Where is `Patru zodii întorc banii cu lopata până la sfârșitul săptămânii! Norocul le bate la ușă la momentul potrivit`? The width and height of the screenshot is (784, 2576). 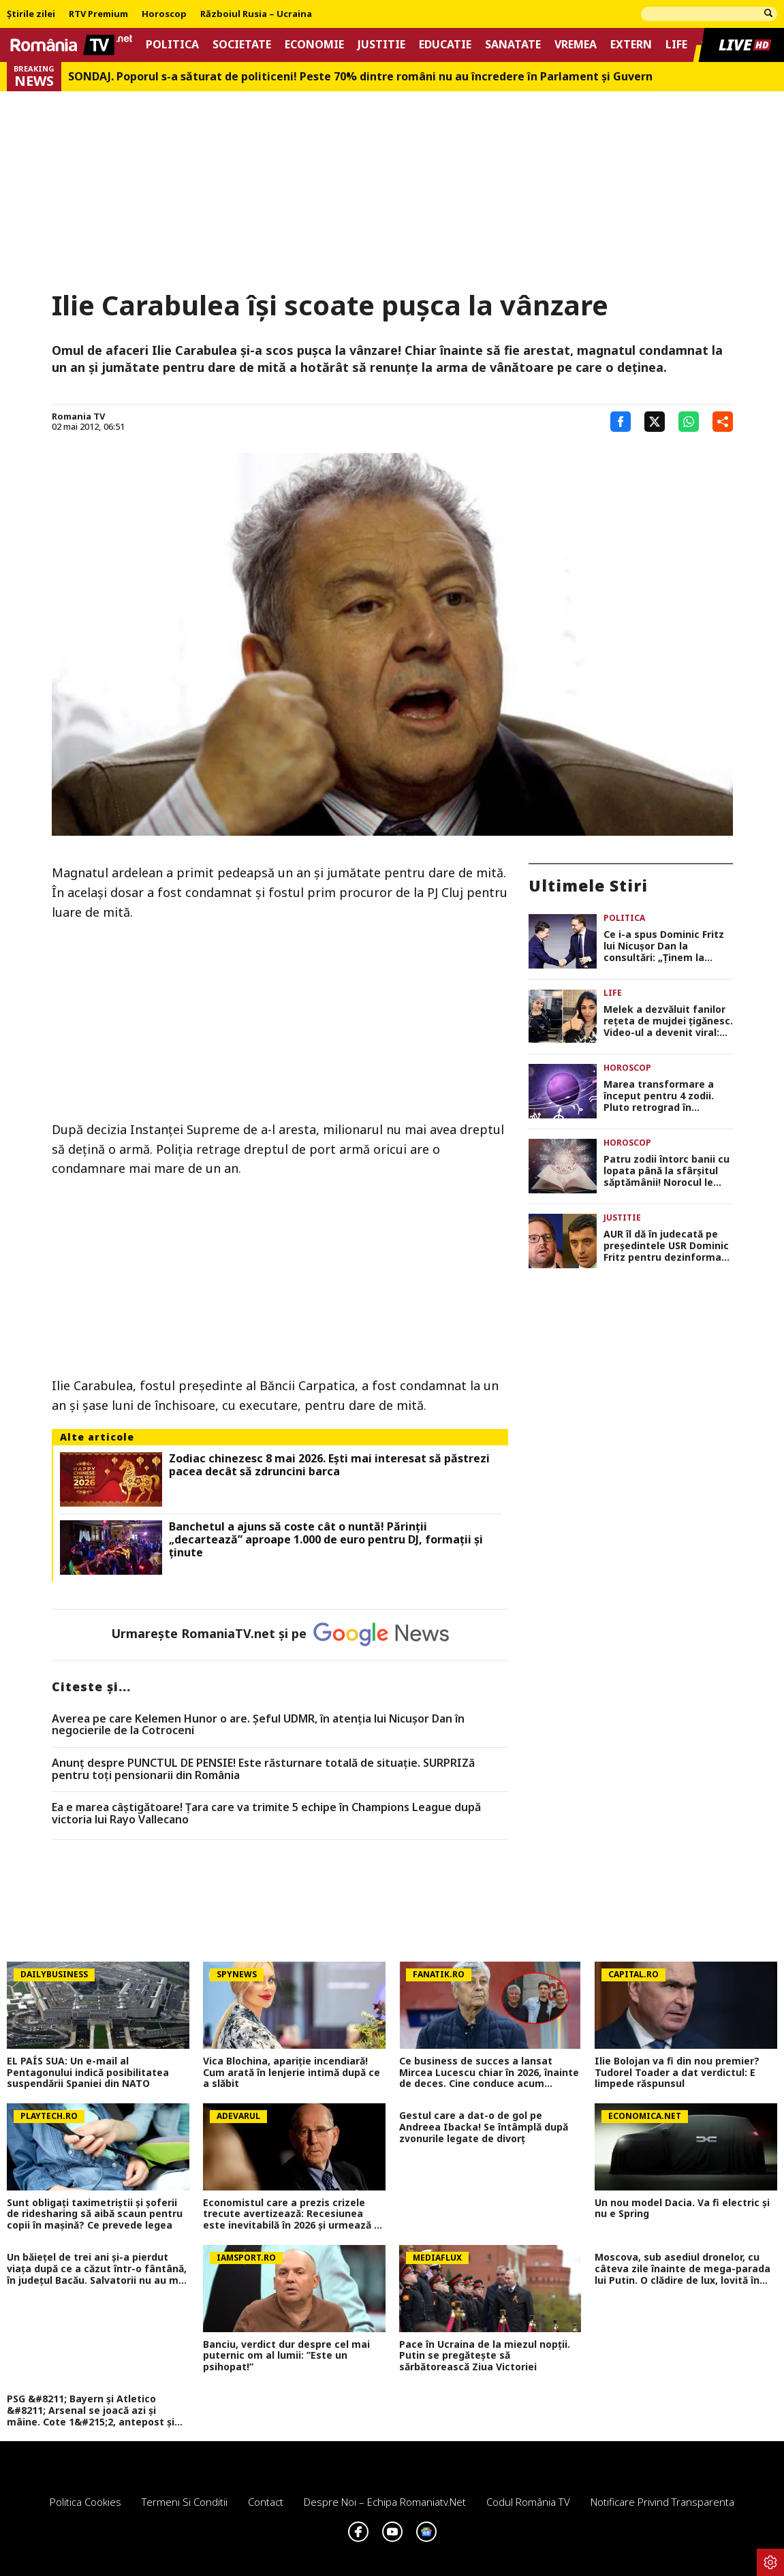 Patru zodii întorc banii cu lopata până la sfârșitul săptămânii! Norocul le bate la ușă la momentul potrivit is located at coordinates (666, 1171).